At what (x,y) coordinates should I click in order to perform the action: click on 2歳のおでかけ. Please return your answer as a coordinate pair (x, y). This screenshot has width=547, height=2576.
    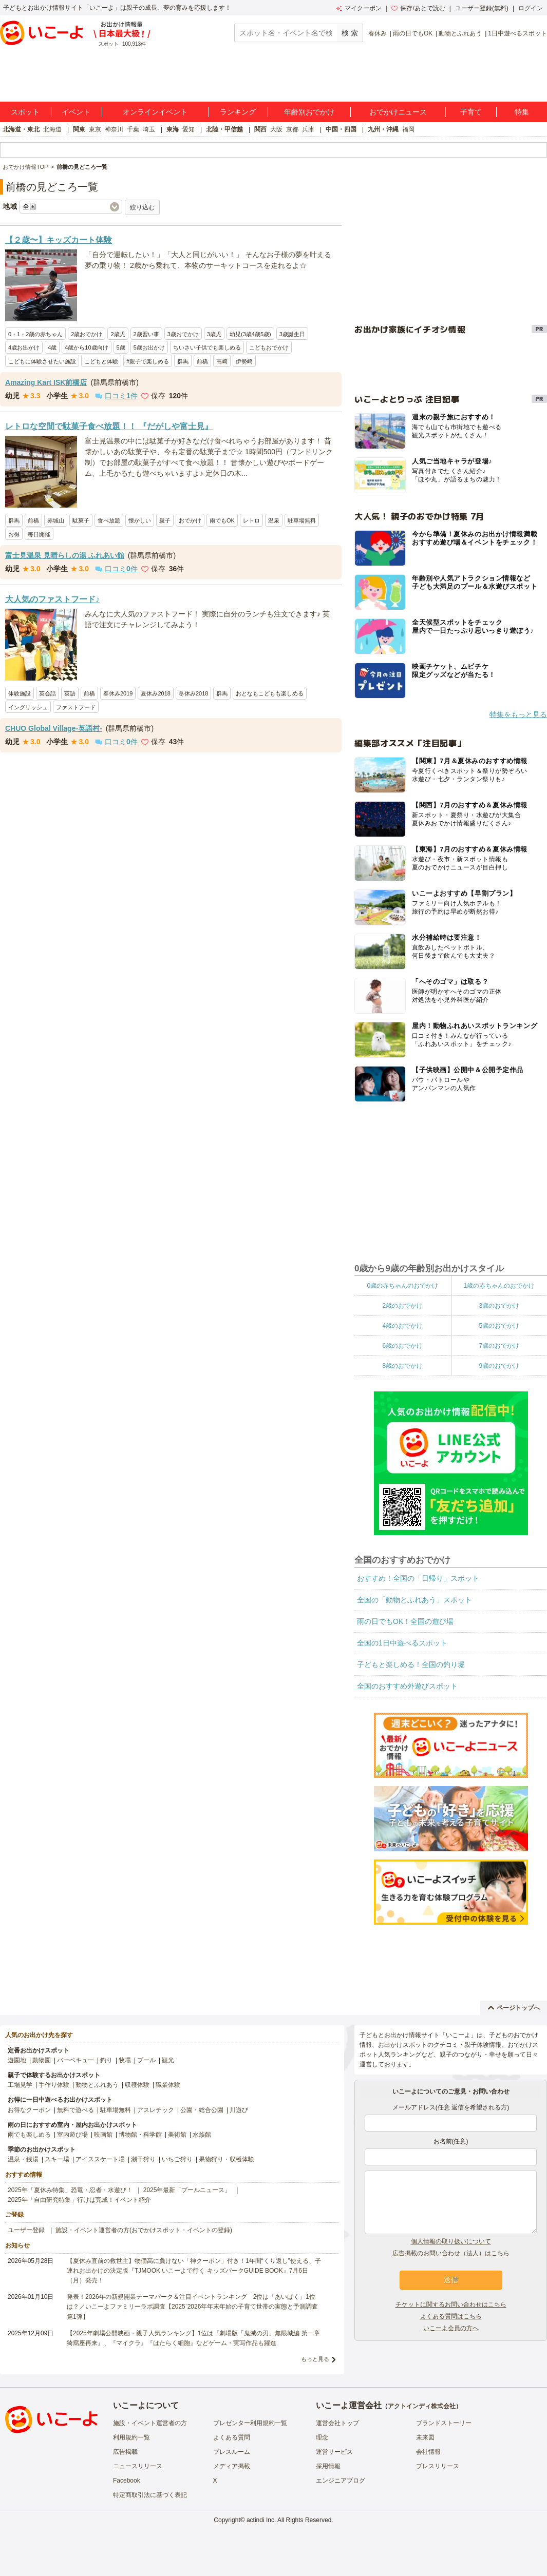
    Looking at the image, I should click on (402, 1305).